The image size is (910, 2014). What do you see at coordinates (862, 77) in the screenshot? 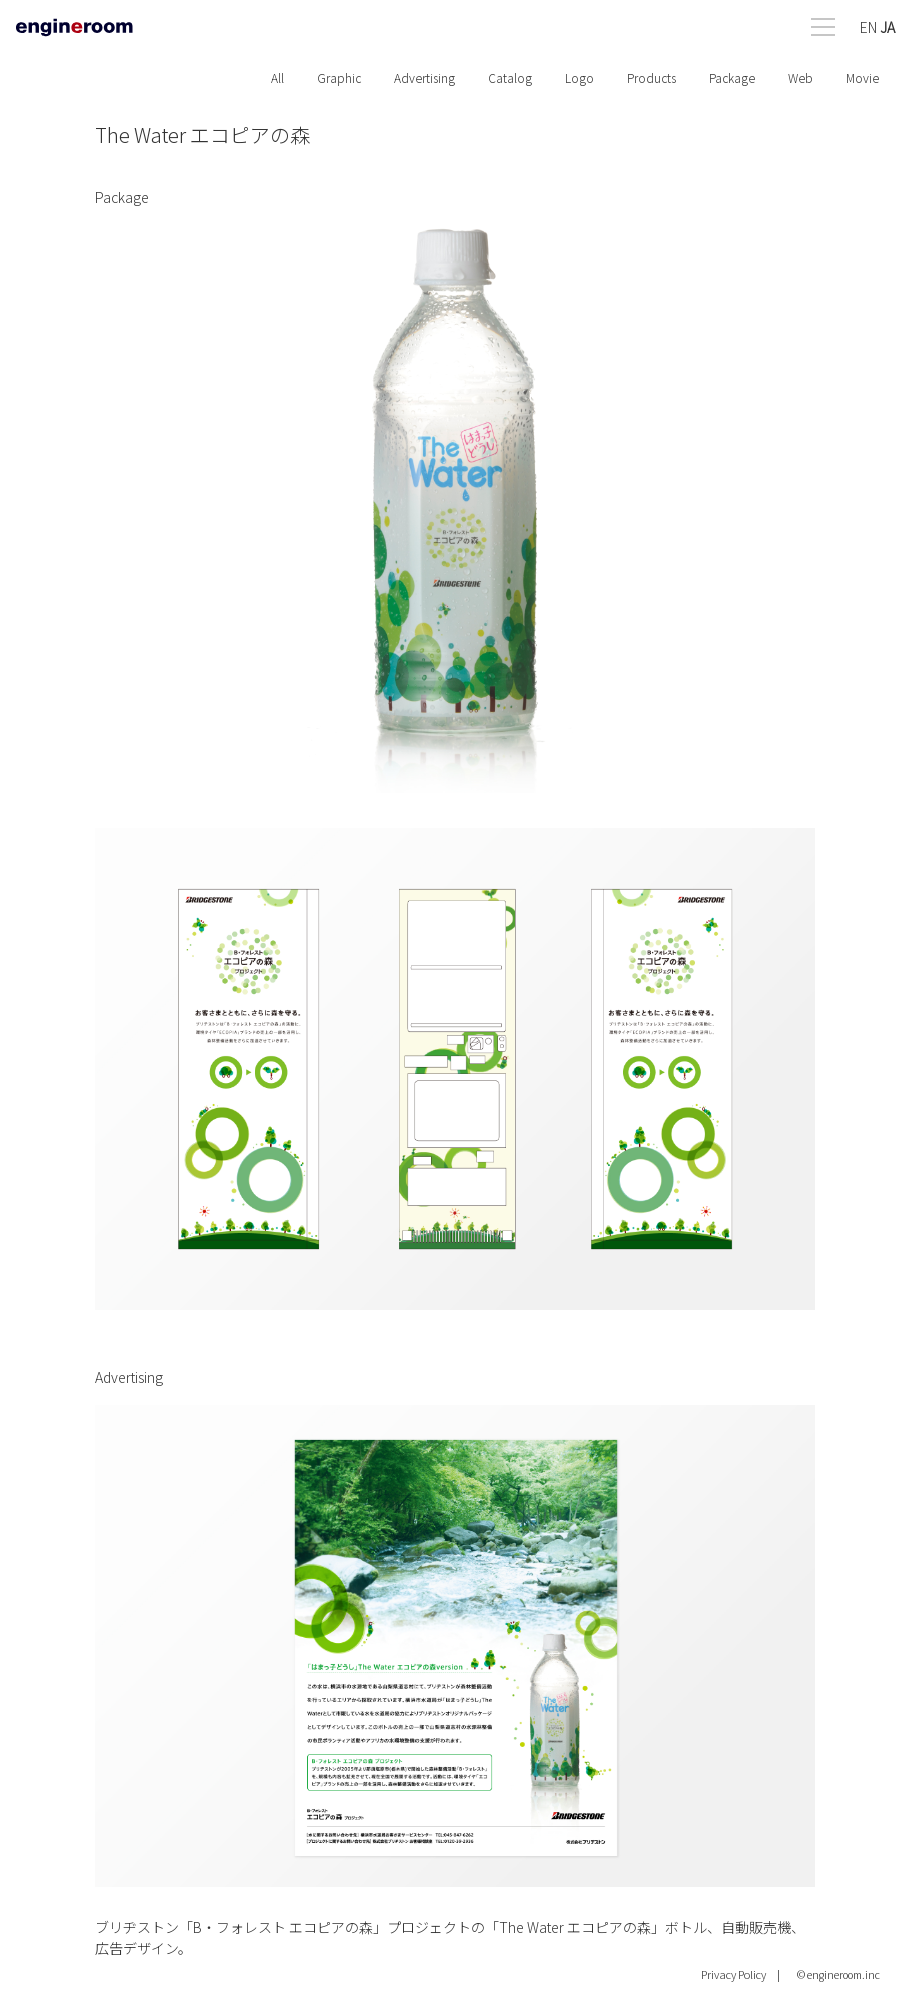
I see `Movie` at bounding box center [862, 77].